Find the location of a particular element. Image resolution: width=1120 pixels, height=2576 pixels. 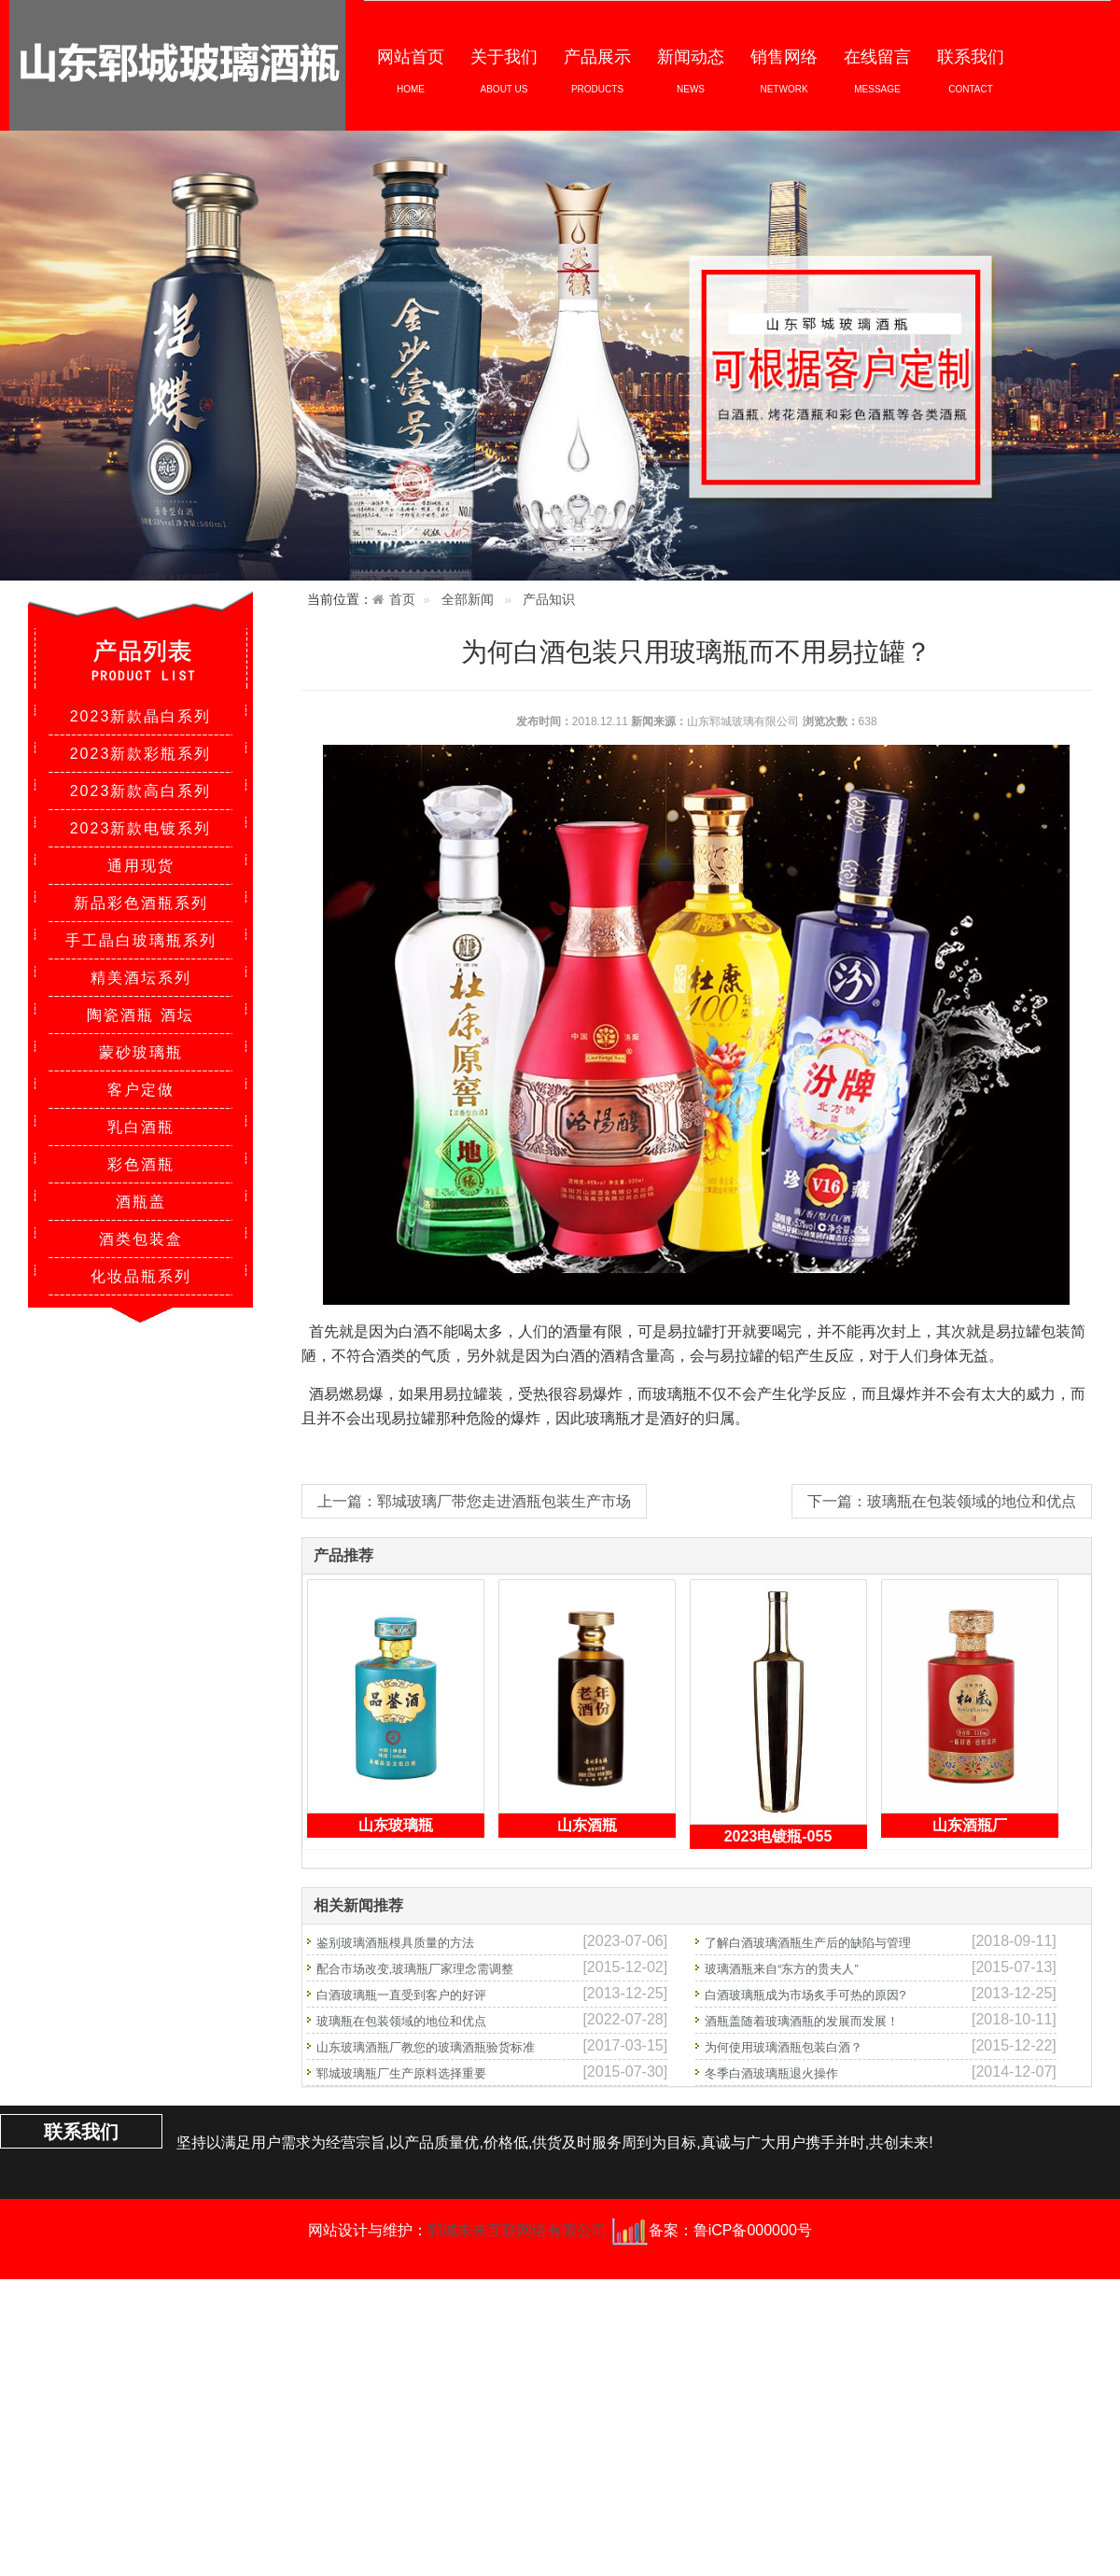

白酒玻璃瓶成为市场炙手可热的原因? is located at coordinates (805, 1995).